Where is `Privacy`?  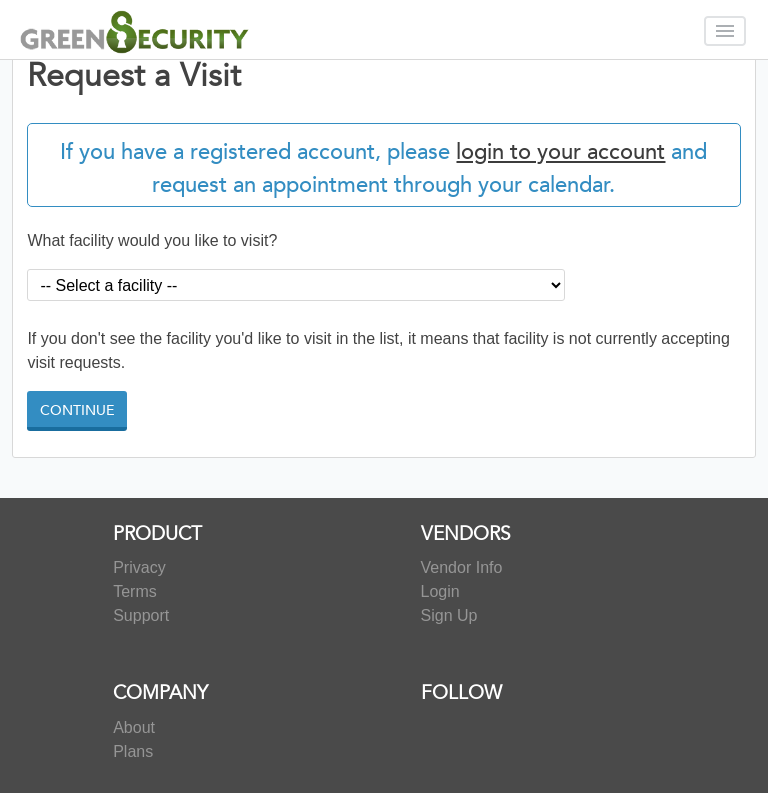
Privacy is located at coordinates (139, 567).